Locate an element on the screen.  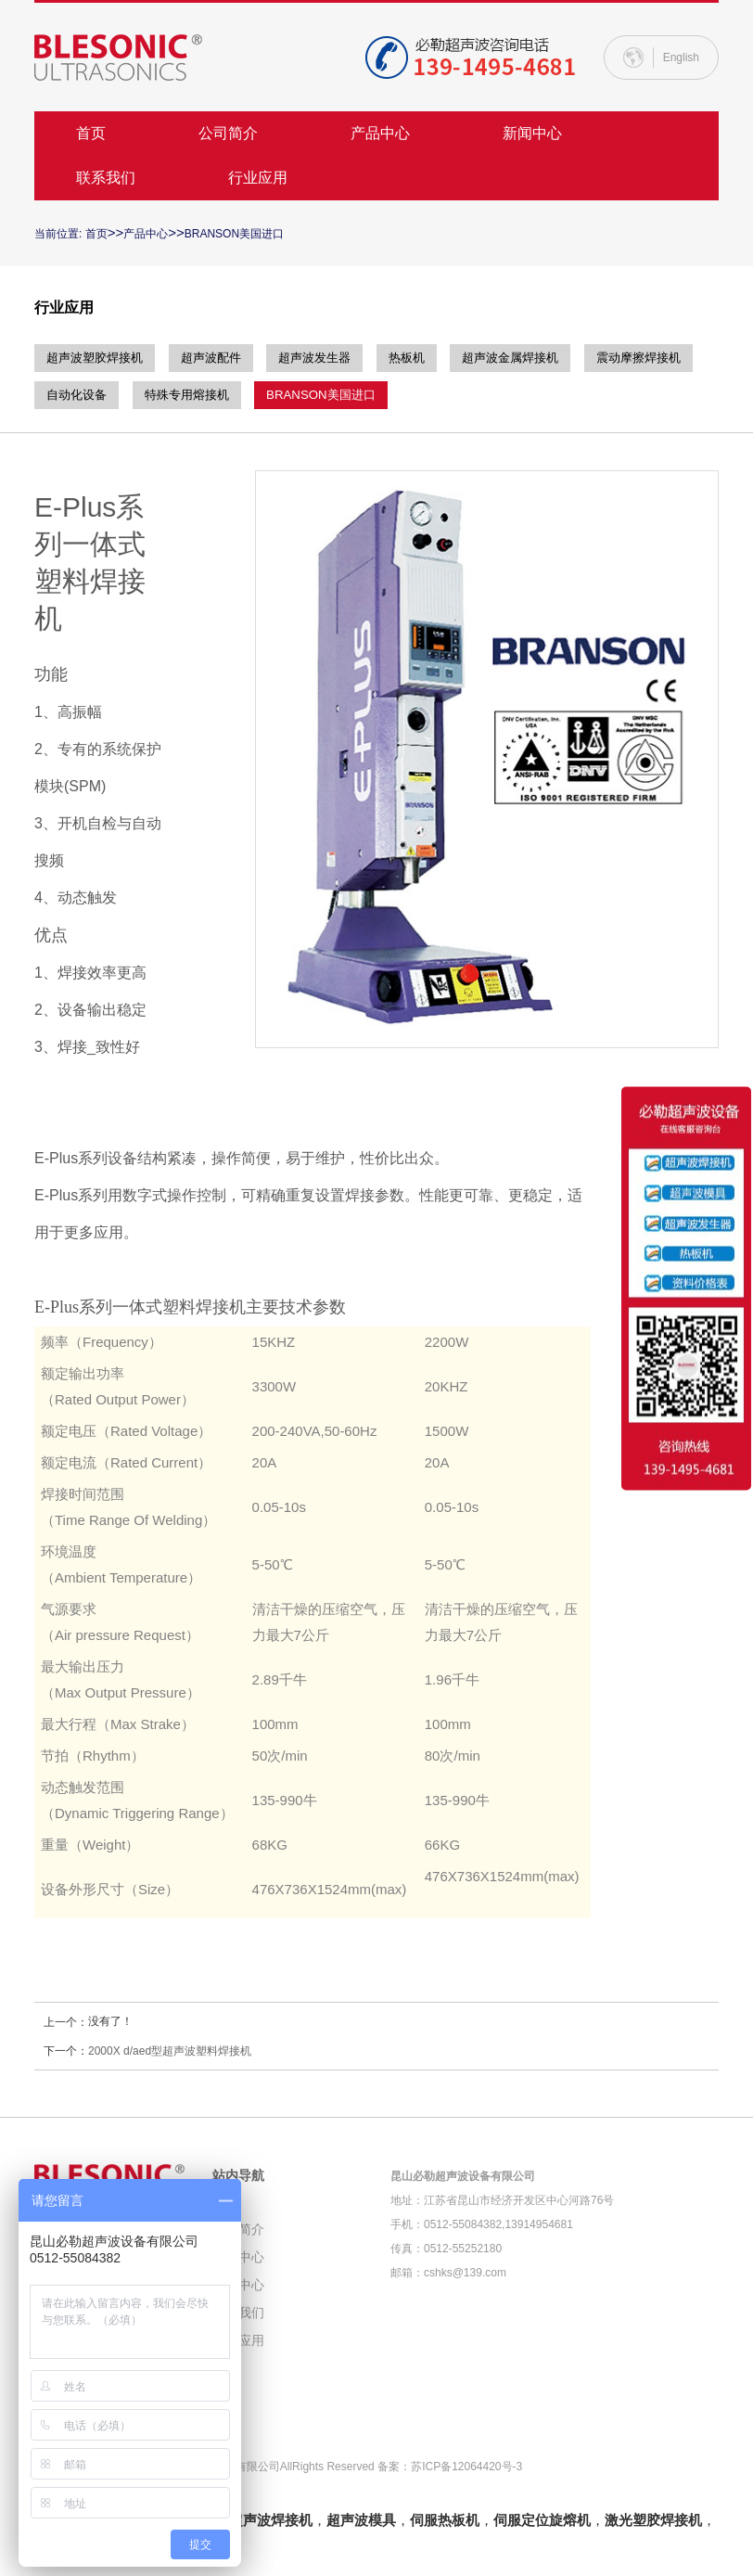
特殊专用熔接机 is located at coordinates (327, 395).